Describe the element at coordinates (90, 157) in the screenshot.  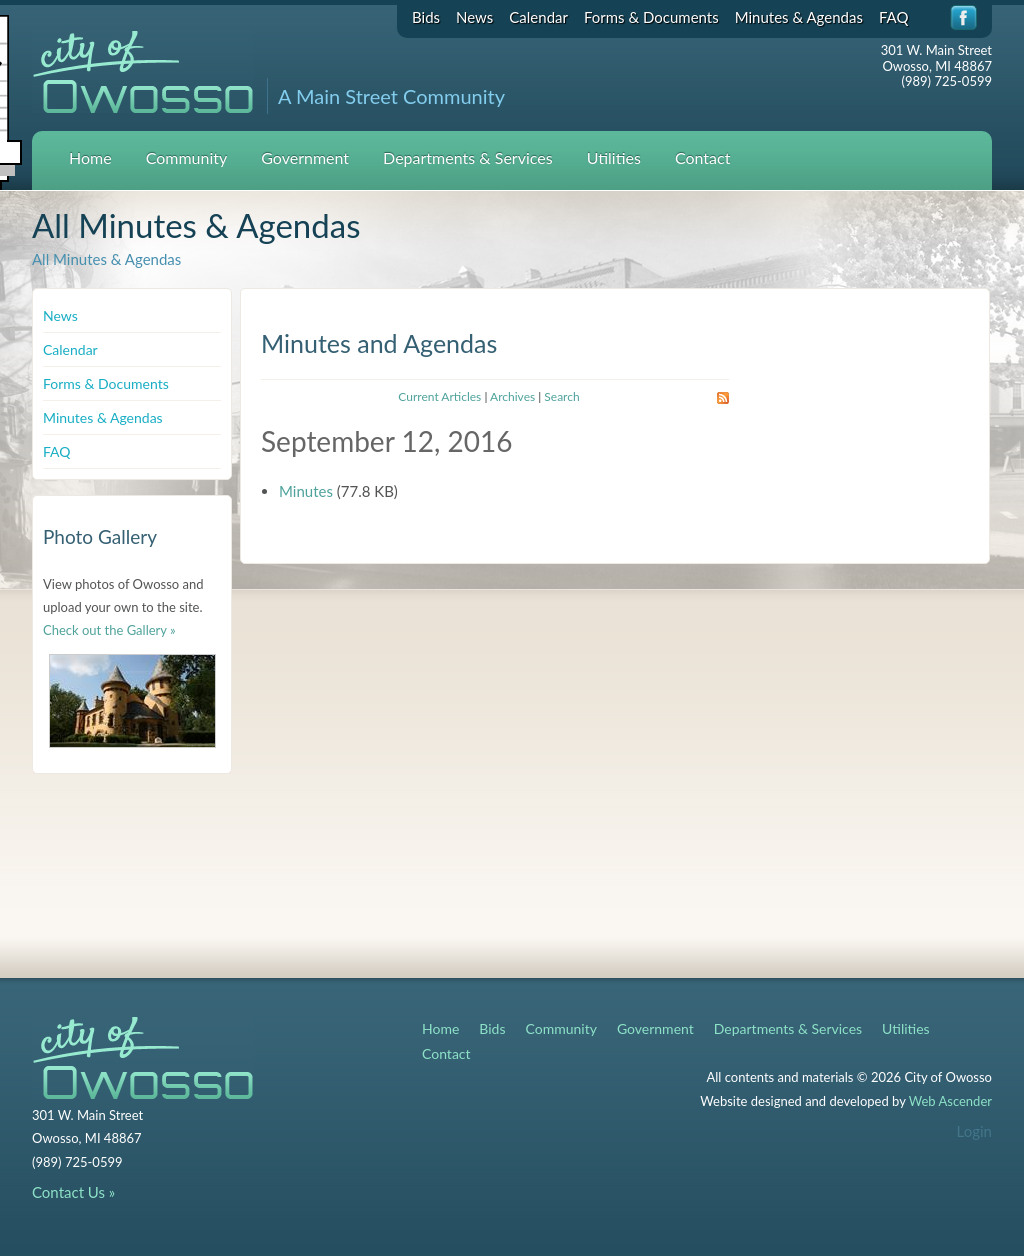
I see `Home` at that location.